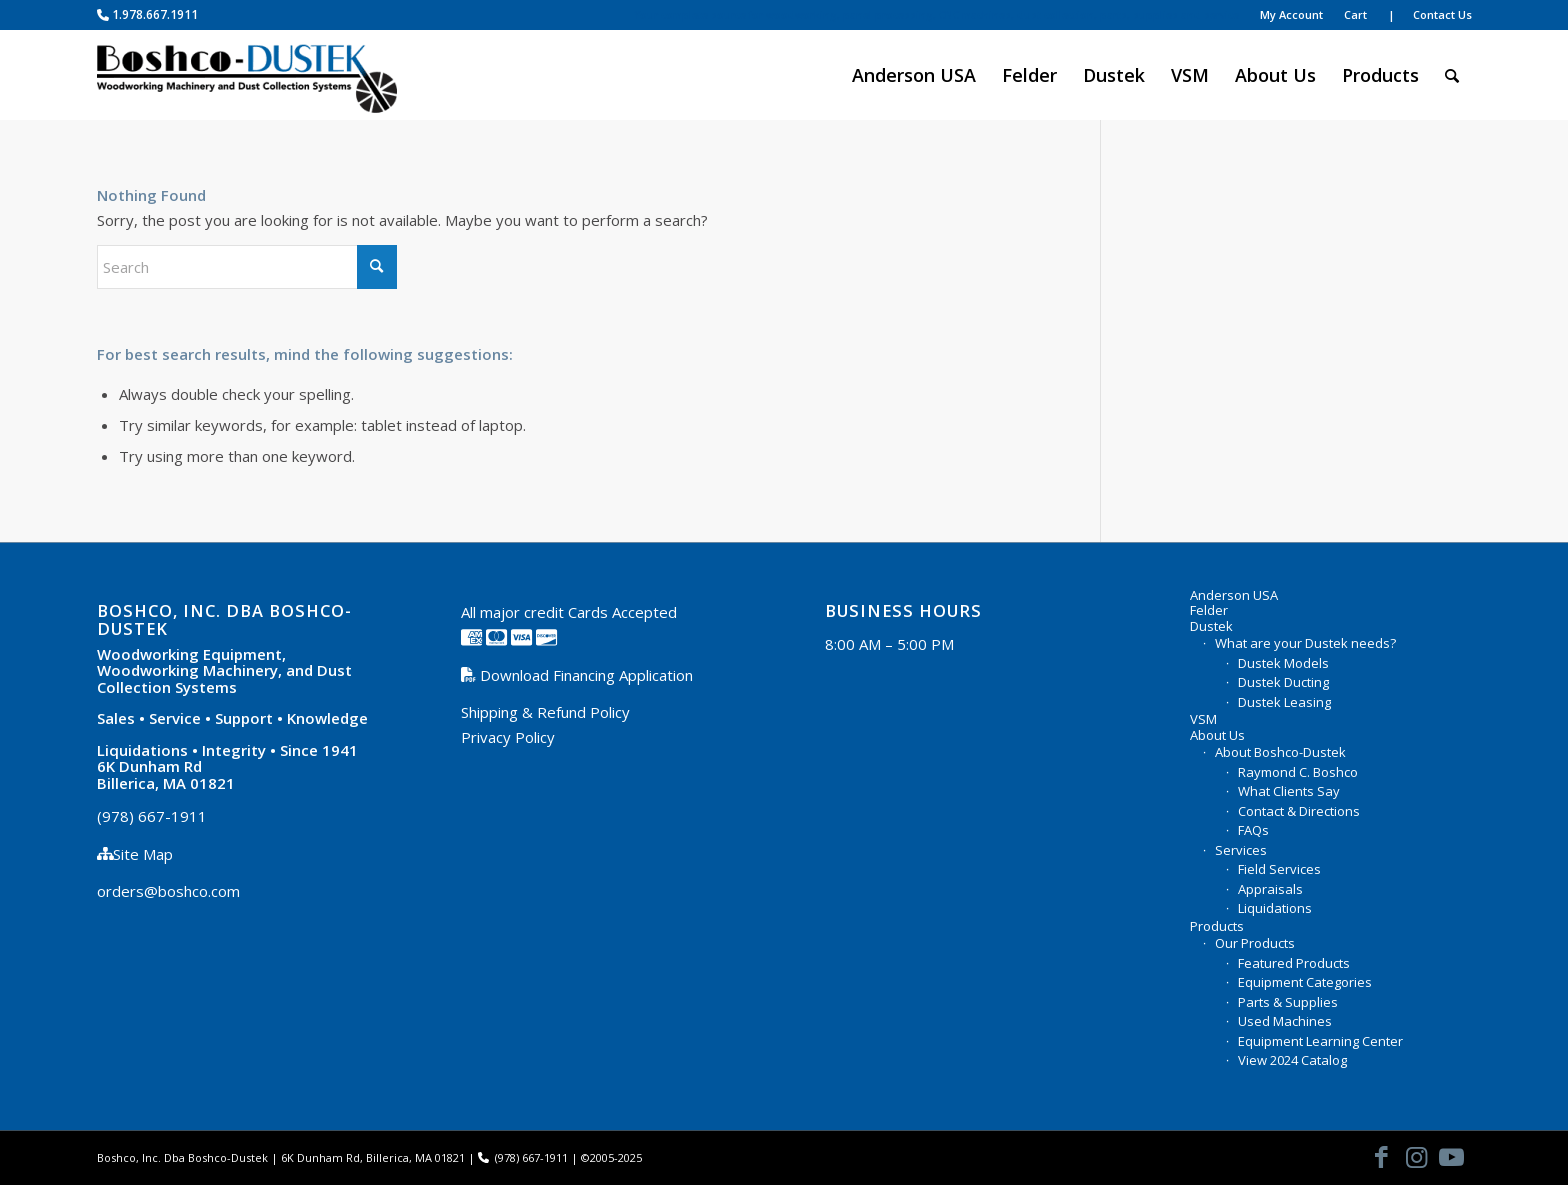  I want to click on Site Map, so click(143, 854).